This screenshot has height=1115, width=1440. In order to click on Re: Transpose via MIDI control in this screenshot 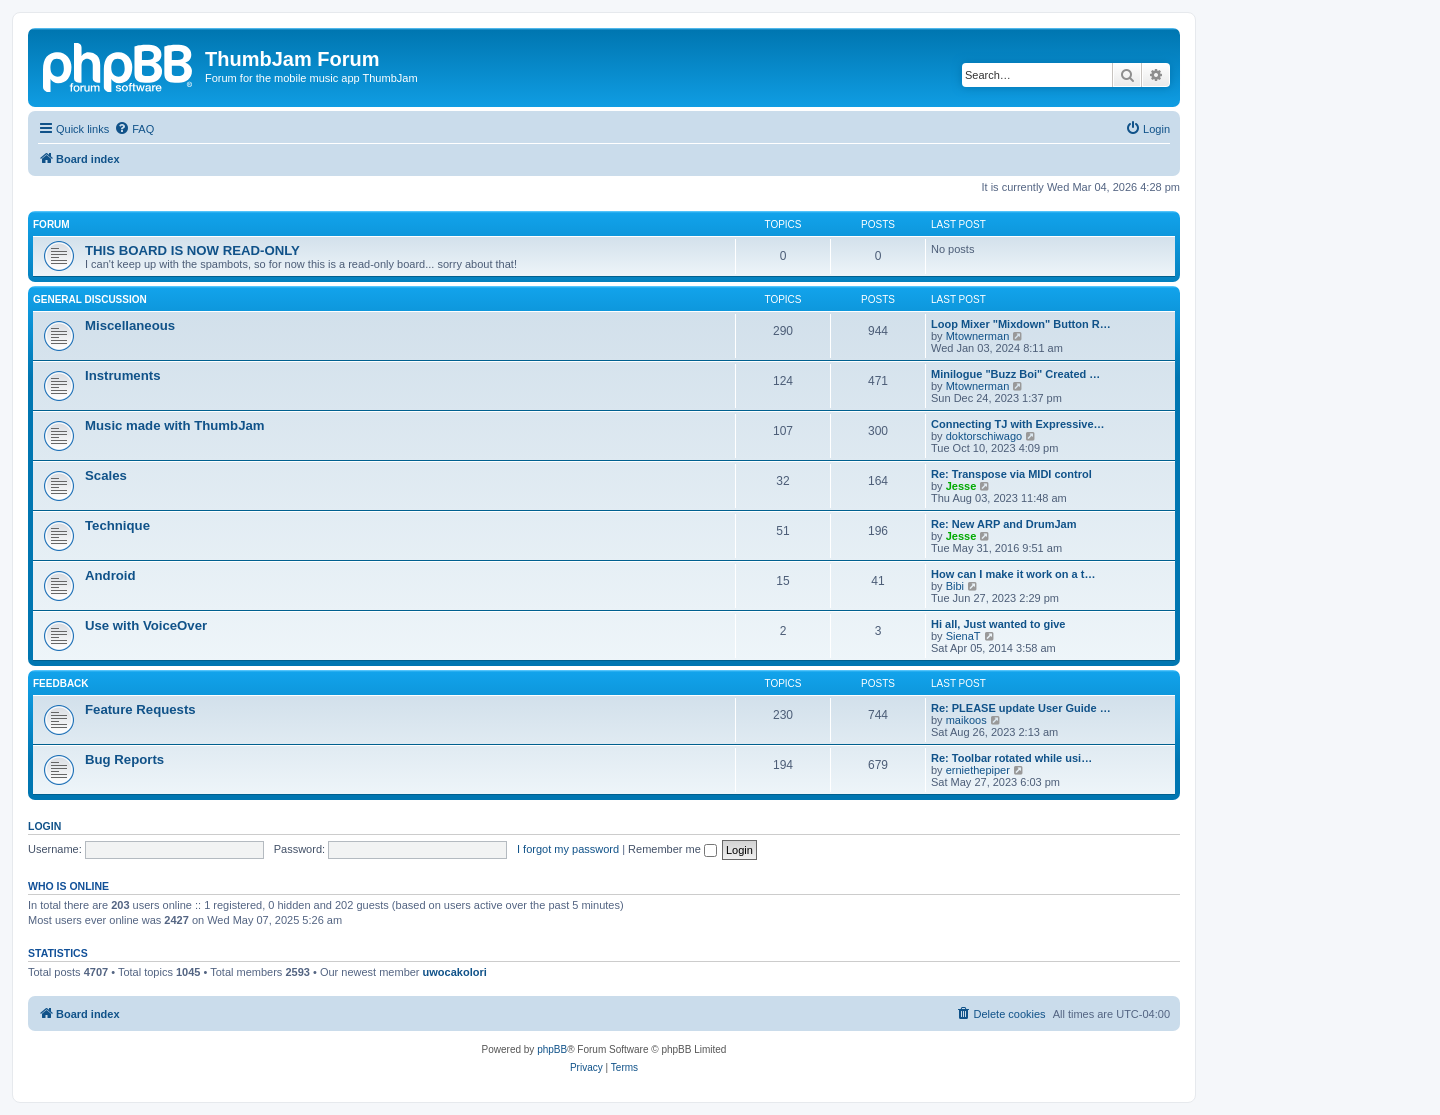, I will do `click(1011, 474)`.